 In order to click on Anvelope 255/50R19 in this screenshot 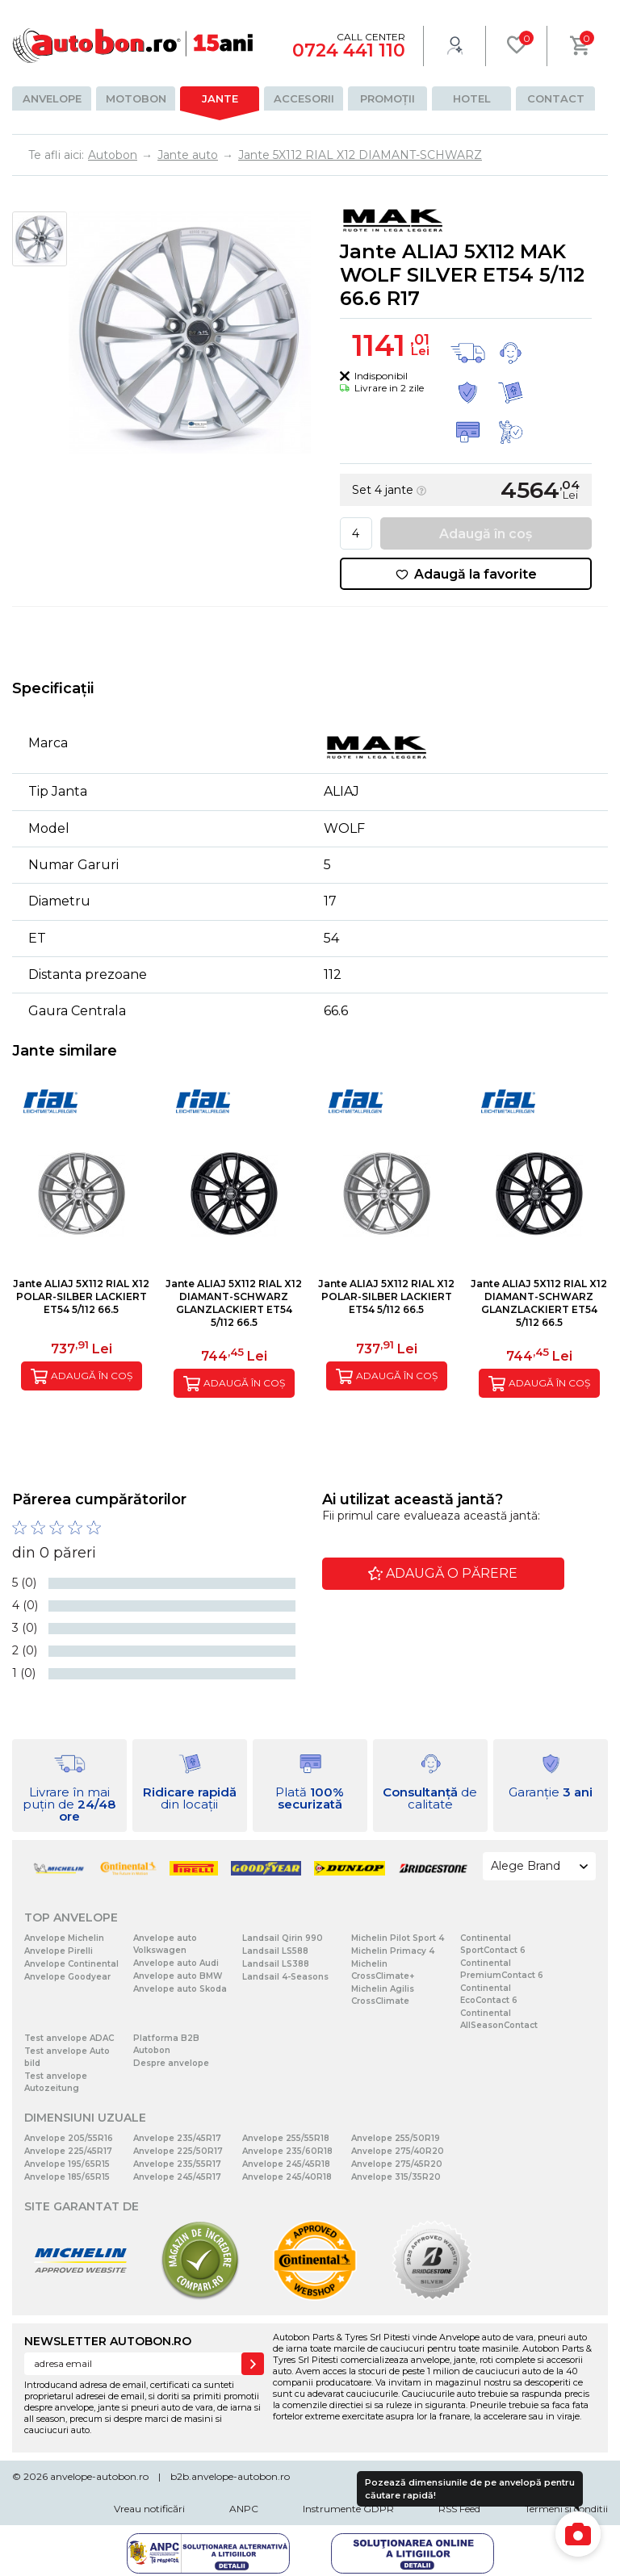, I will do `click(395, 2138)`.